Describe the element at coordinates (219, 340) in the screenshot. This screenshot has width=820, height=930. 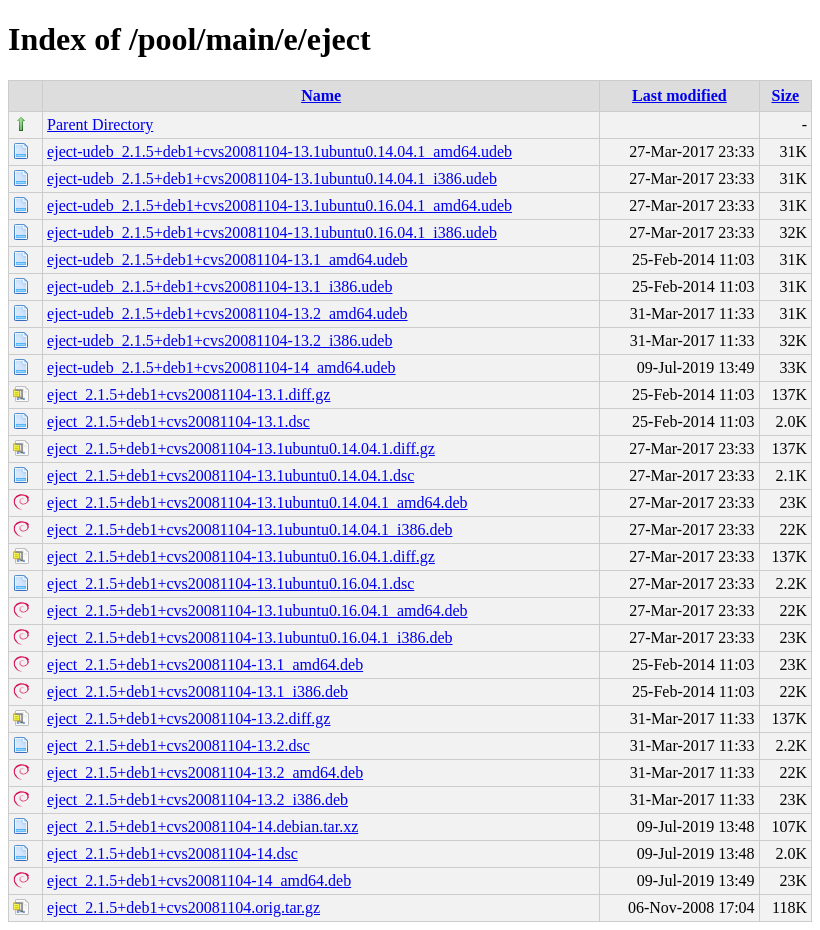
I see `eject-udeb_2.1.5+deb1+cvs20081104-13.2_i386.udeb` at that location.